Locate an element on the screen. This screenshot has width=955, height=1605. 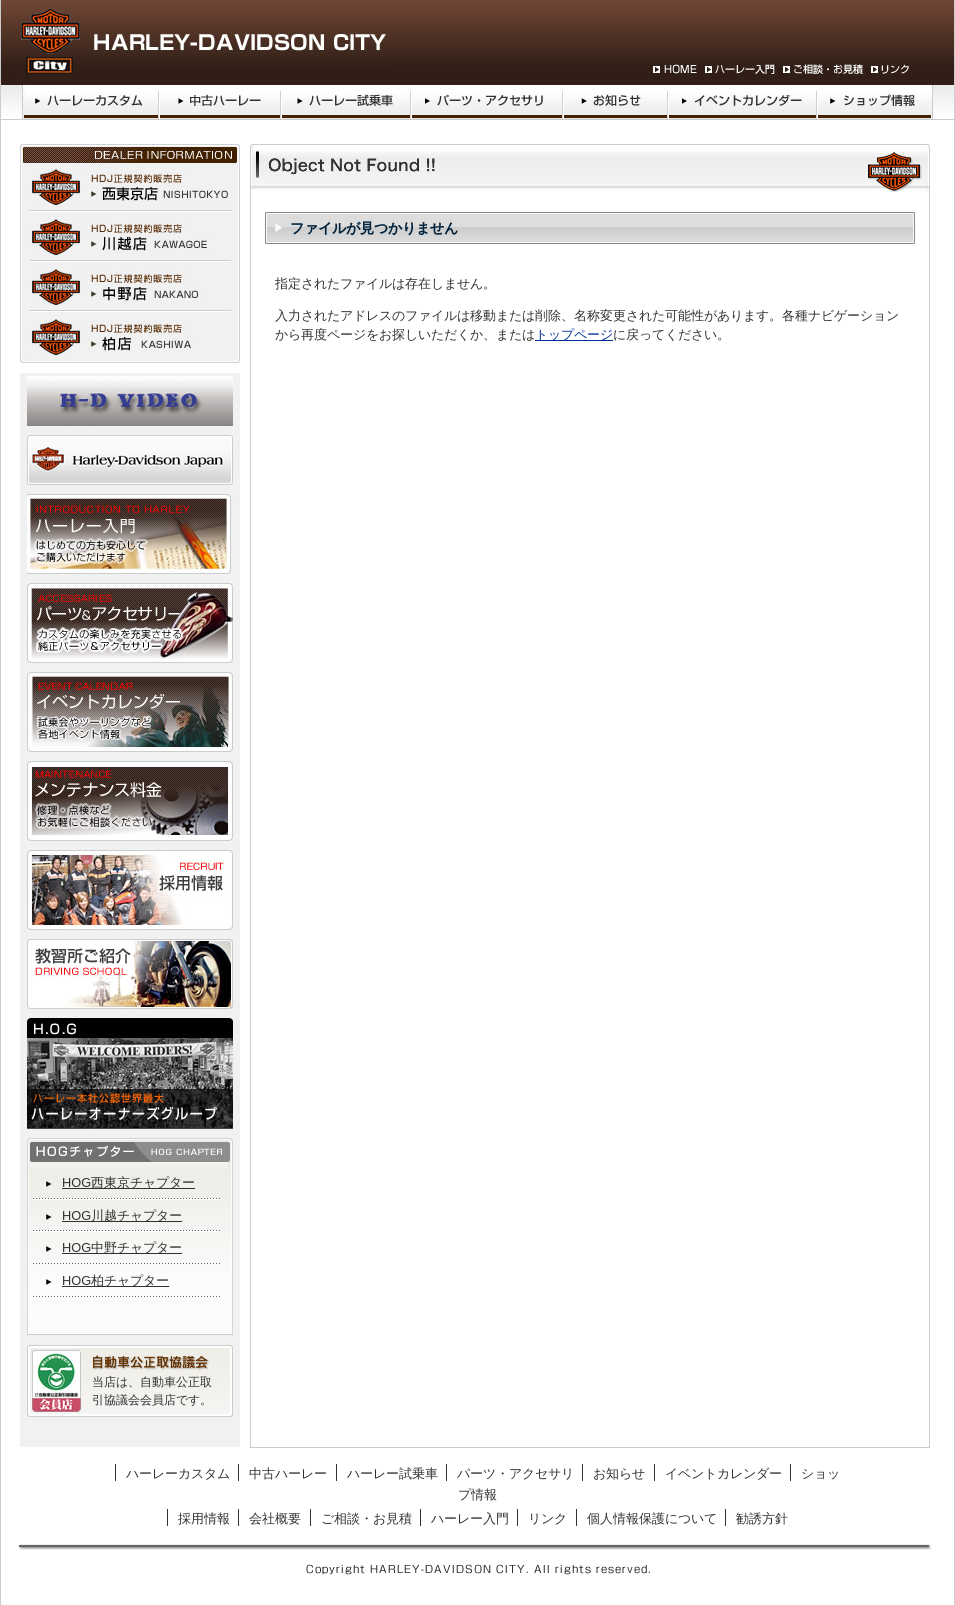
HOG中野チャプター is located at coordinates (122, 1247).